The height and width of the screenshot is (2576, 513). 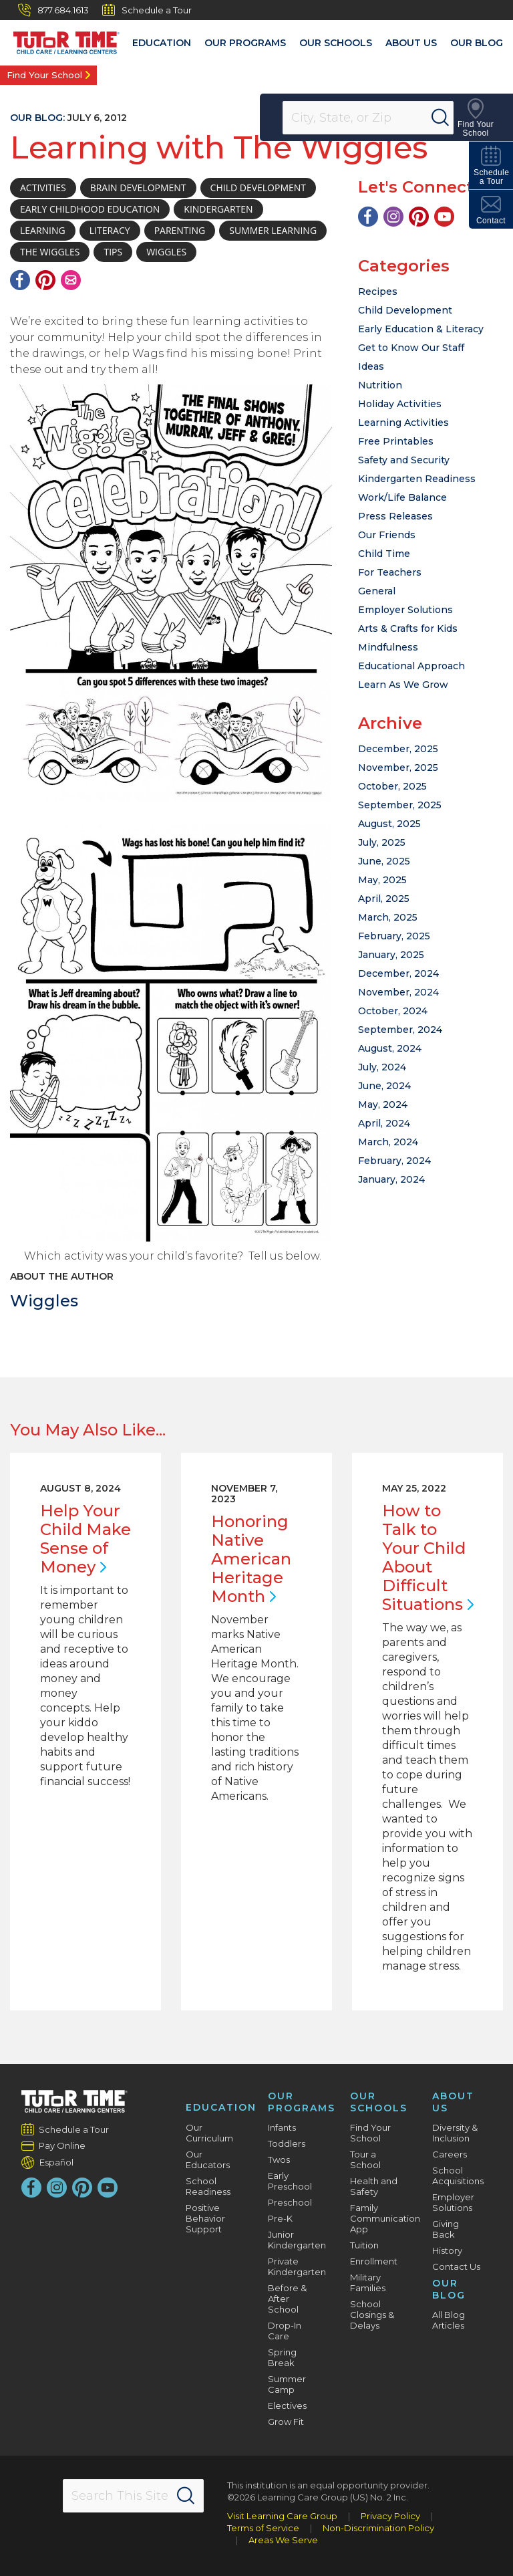 What do you see at coordinates (378, 2528) in the screenshot?
I see `Non-Discrimination Policy` at bounding box center [378, 2528].